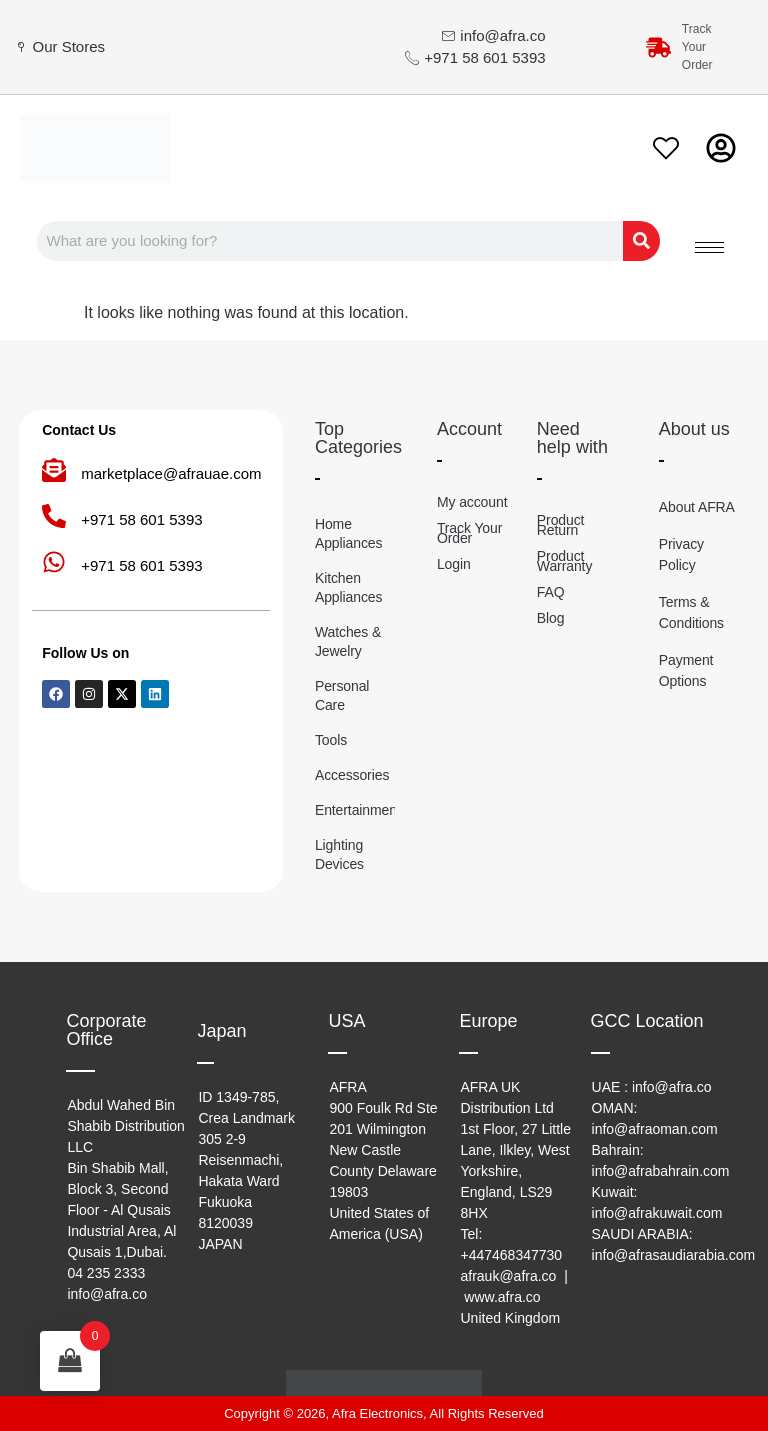 Image resolution: width=768 pixels, height=1431 pixels. I want to click on [marketplace@afrauae.com], so click(54, 470).